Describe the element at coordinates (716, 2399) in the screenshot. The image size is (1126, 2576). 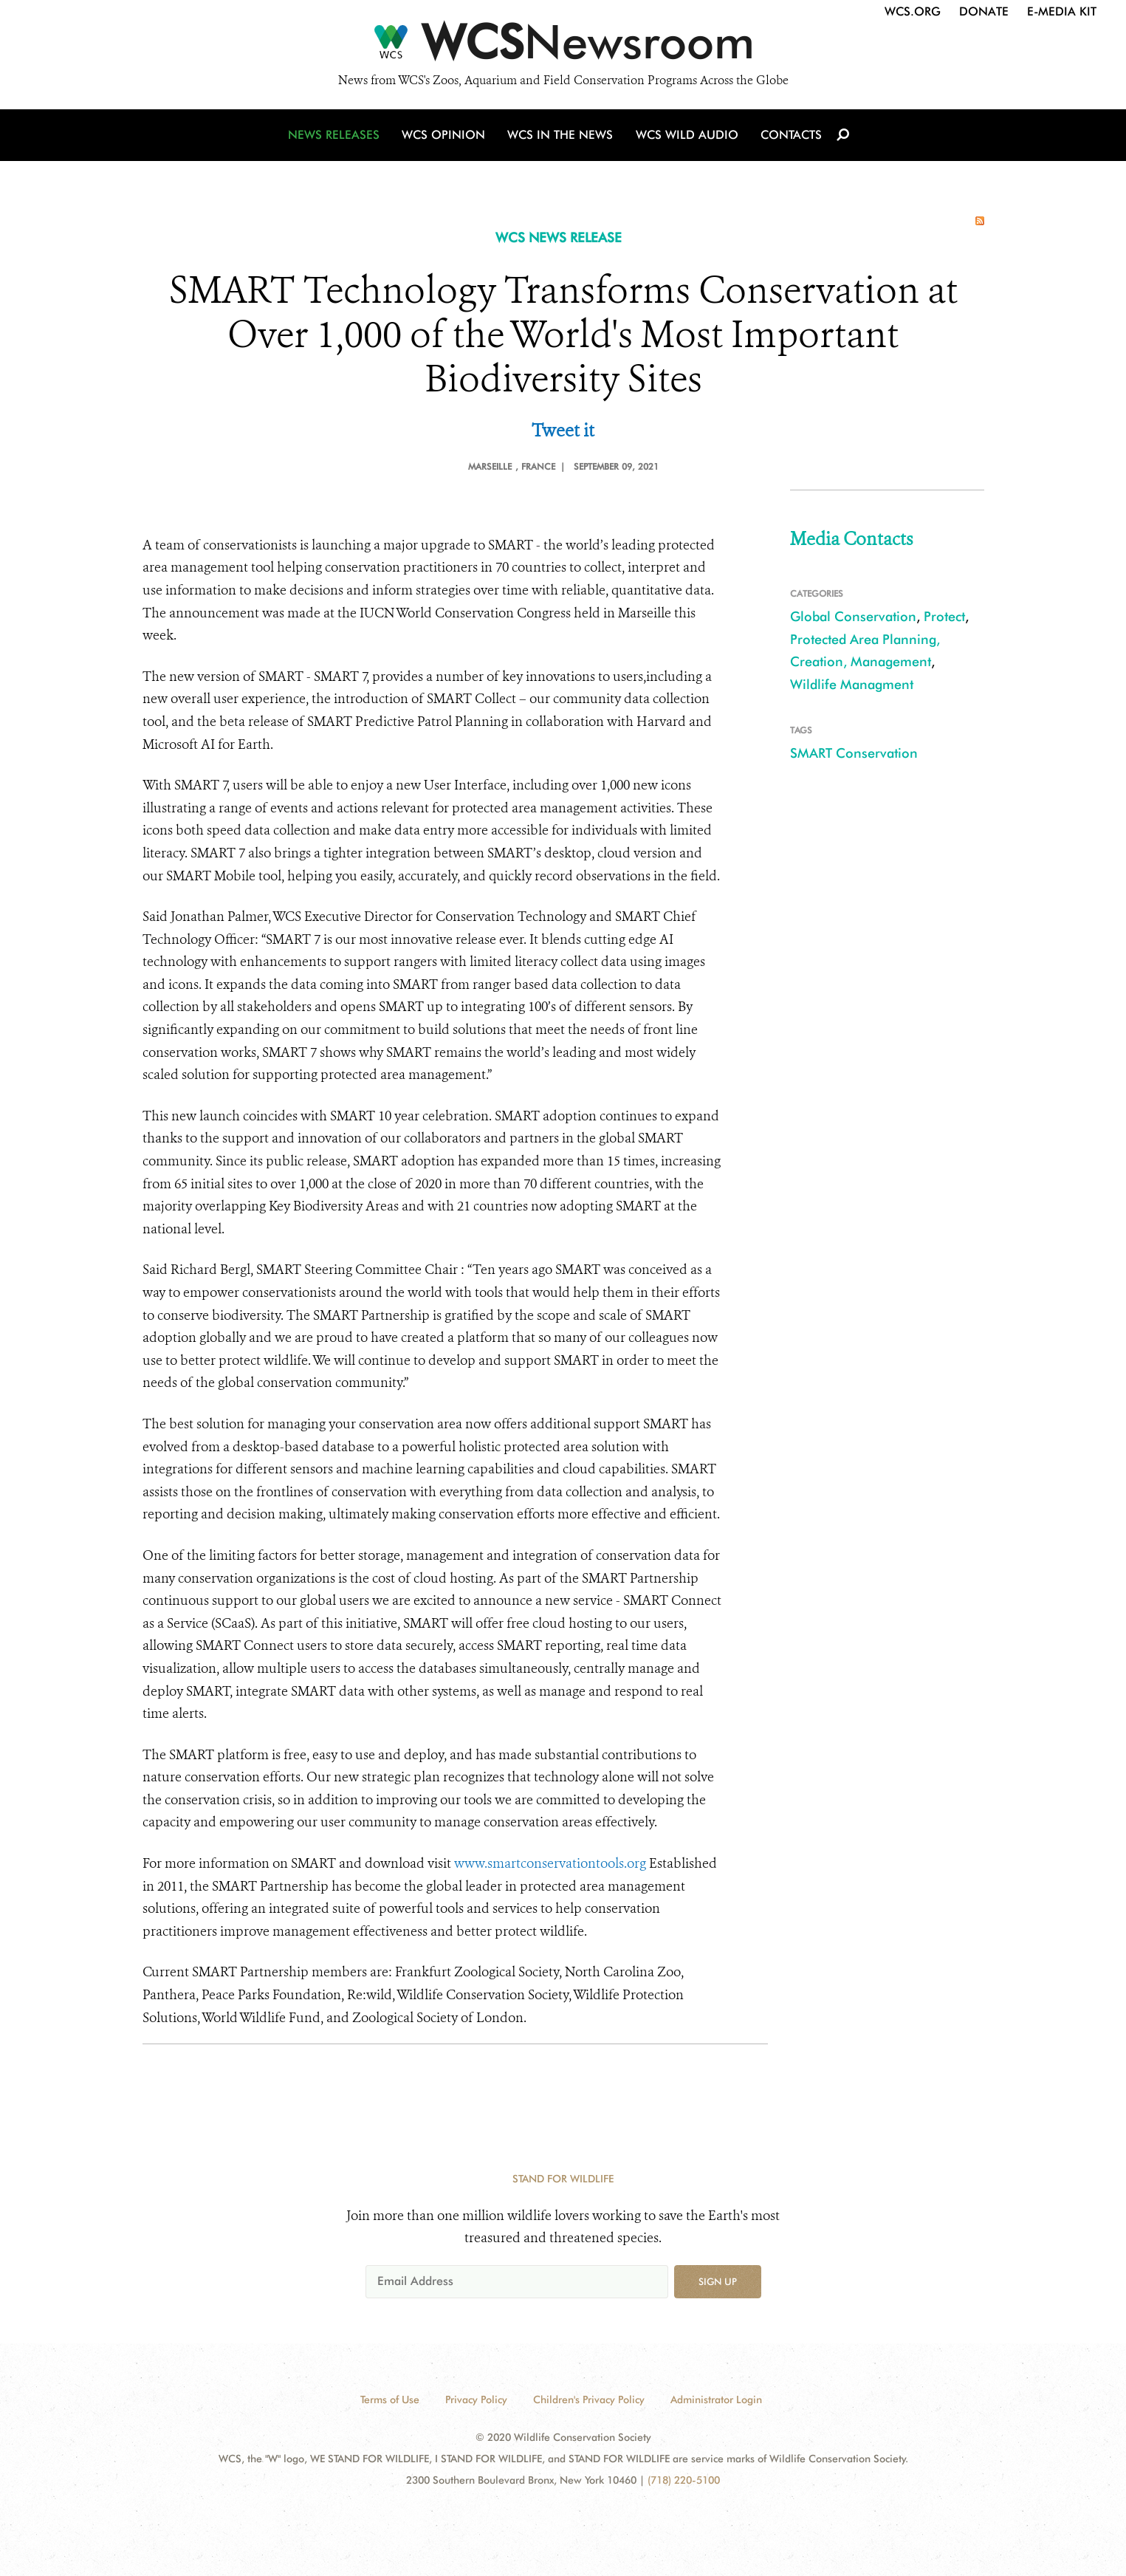
I see `Administrator Login` at that location.